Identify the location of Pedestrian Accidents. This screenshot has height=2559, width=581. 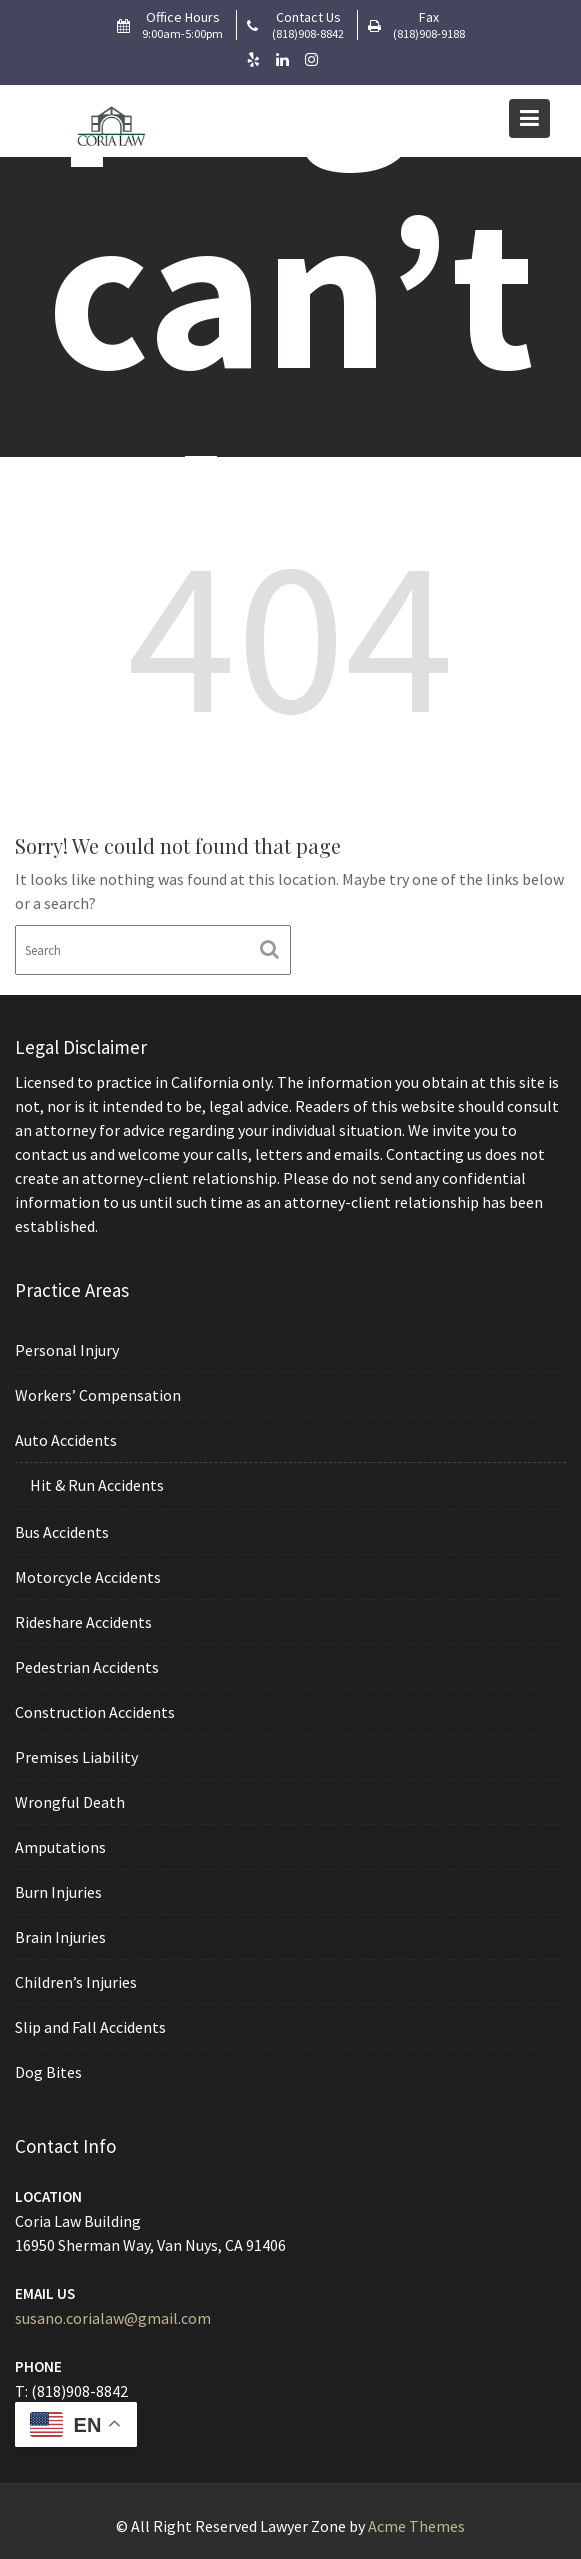
(90, 1667).